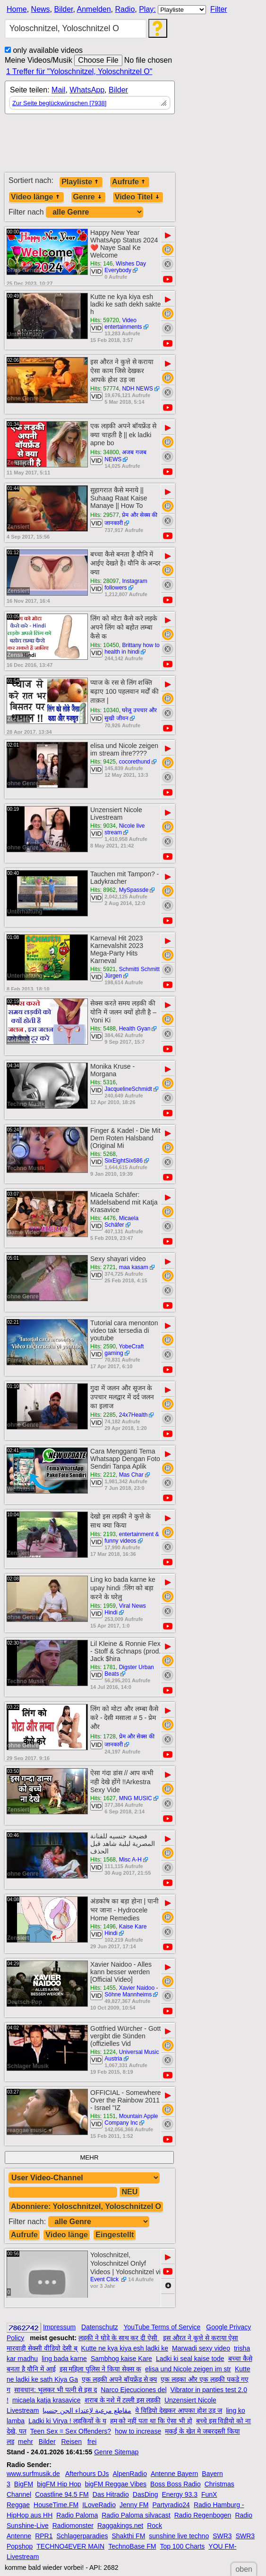  I want to click on Hits: 1781, so click(103, 1667).